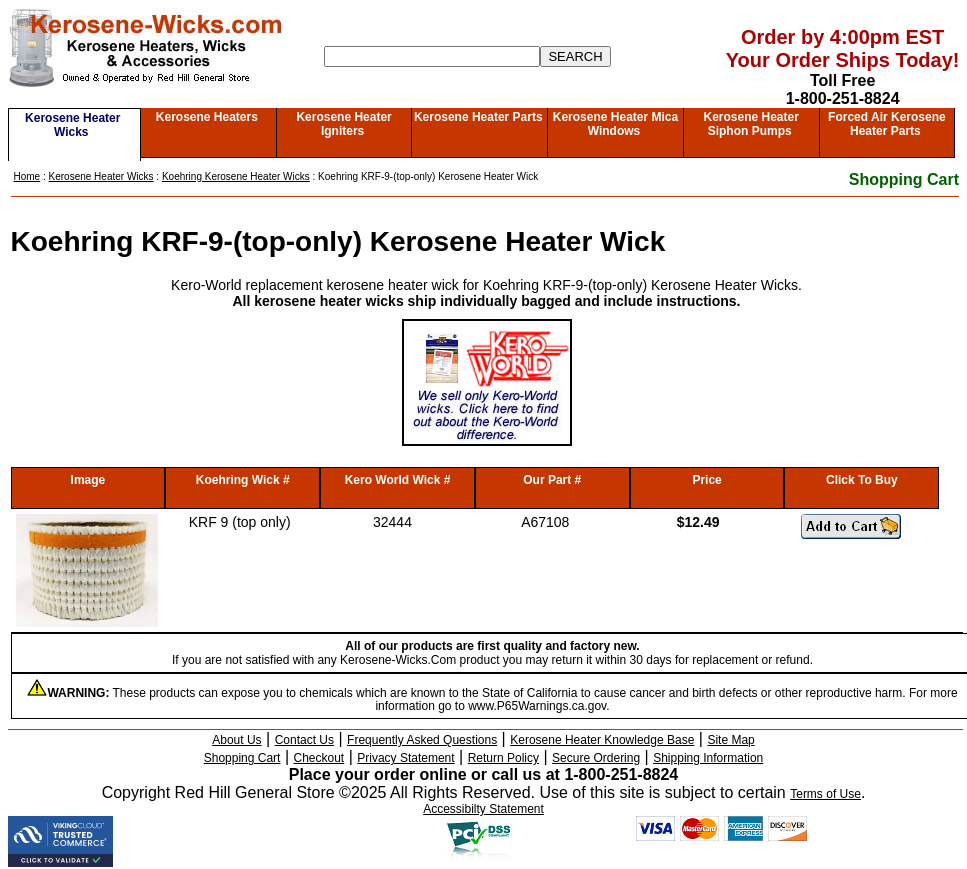 This screenshot has height=869, width=967. What do you see at coordinates (483, 809) in the screenshot?
I see `Accessibilty Statement` at bounding box center [483, 809].